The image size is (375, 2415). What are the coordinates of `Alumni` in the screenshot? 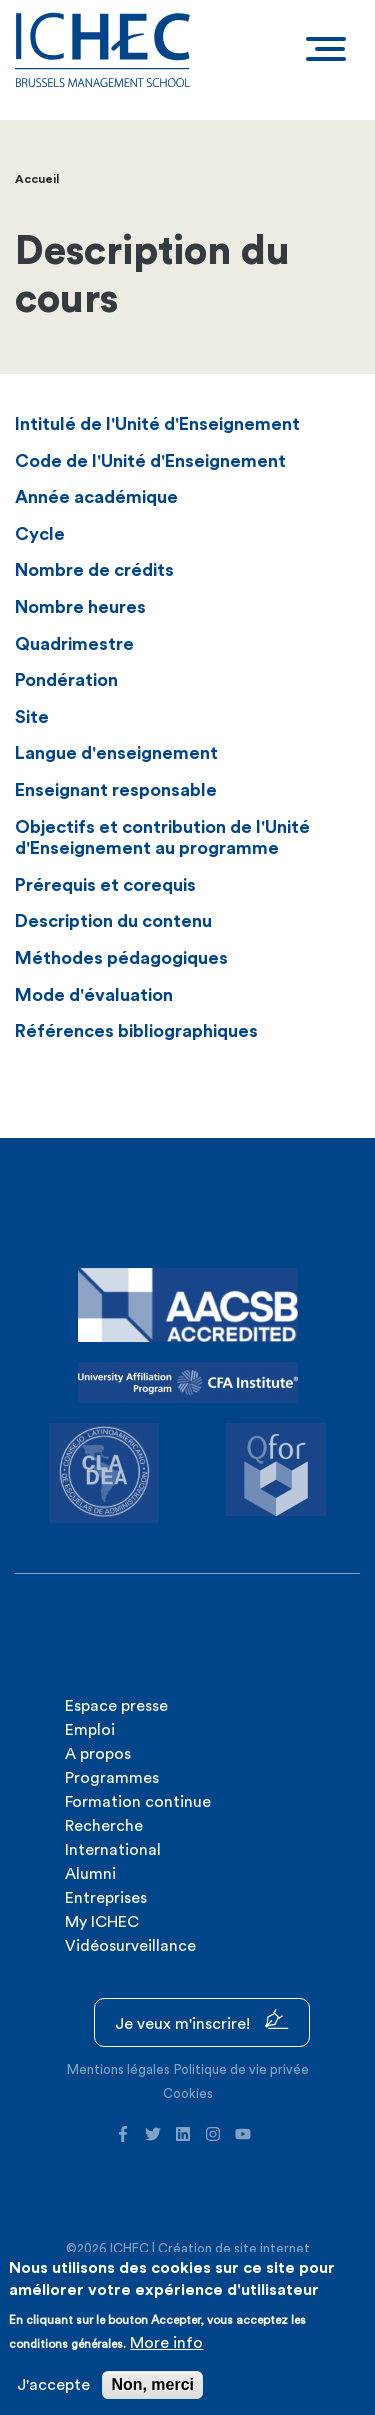 It's located at (90, 1874).